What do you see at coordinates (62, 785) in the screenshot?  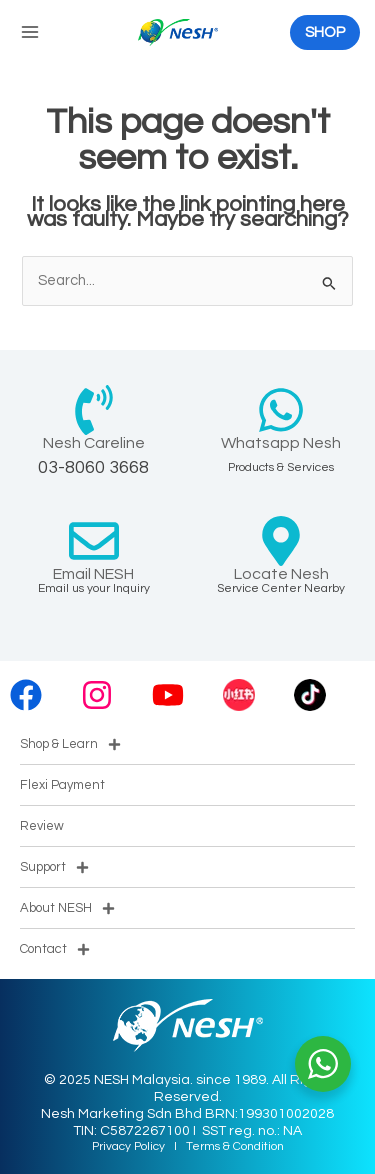 I see `Flexi Payment` at bounding box center [62, 785].